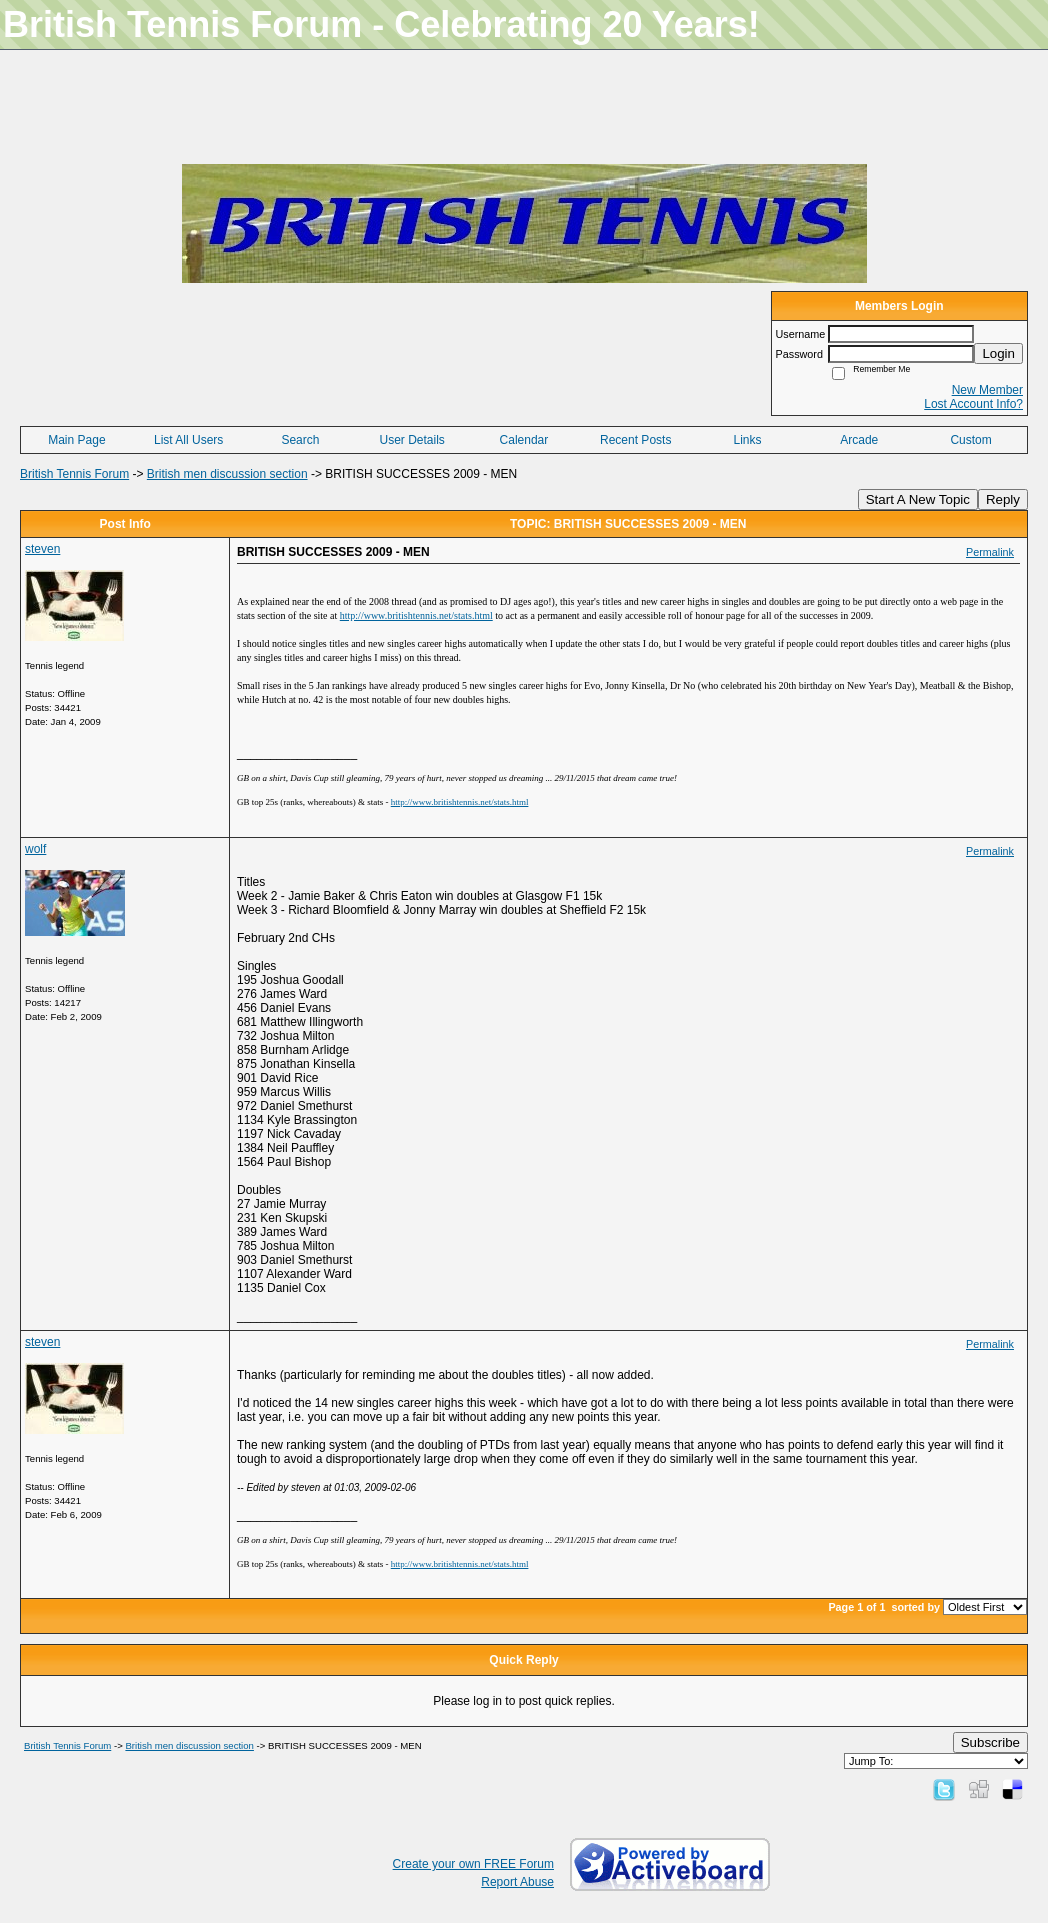 The width and height of the screenshot is (1048, 1923). What do you see at coordinates (188, 440) in the screenshot?
I see `List All Users` at bounding box center [188, 440].